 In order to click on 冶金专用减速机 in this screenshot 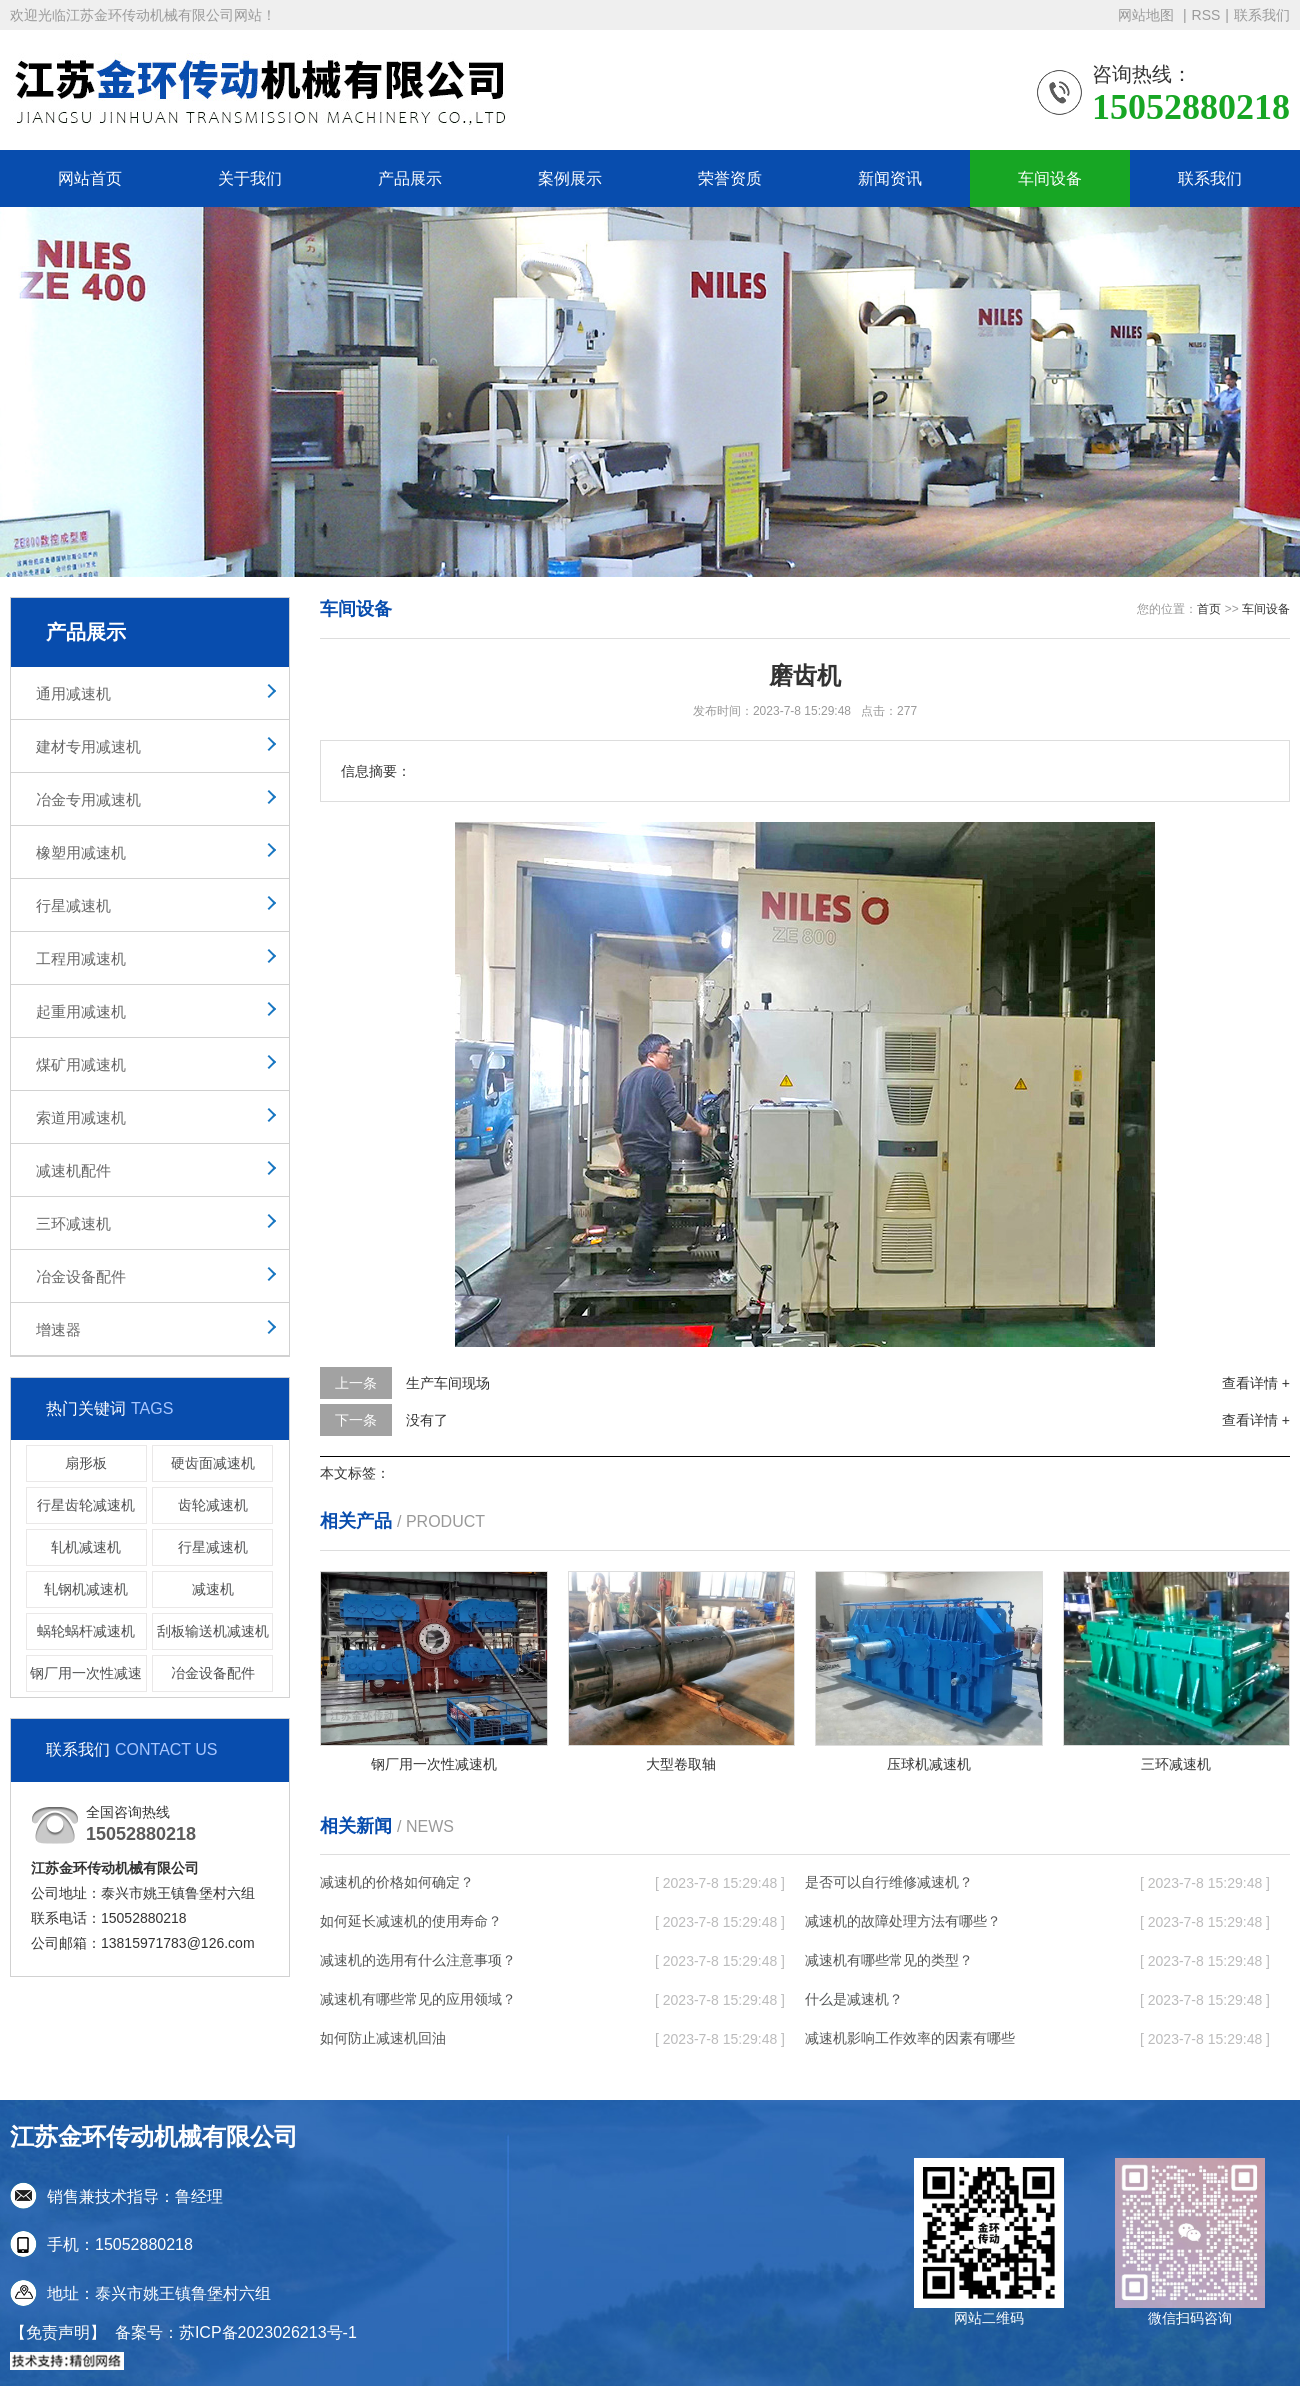, I will do `click(88, 799)`.